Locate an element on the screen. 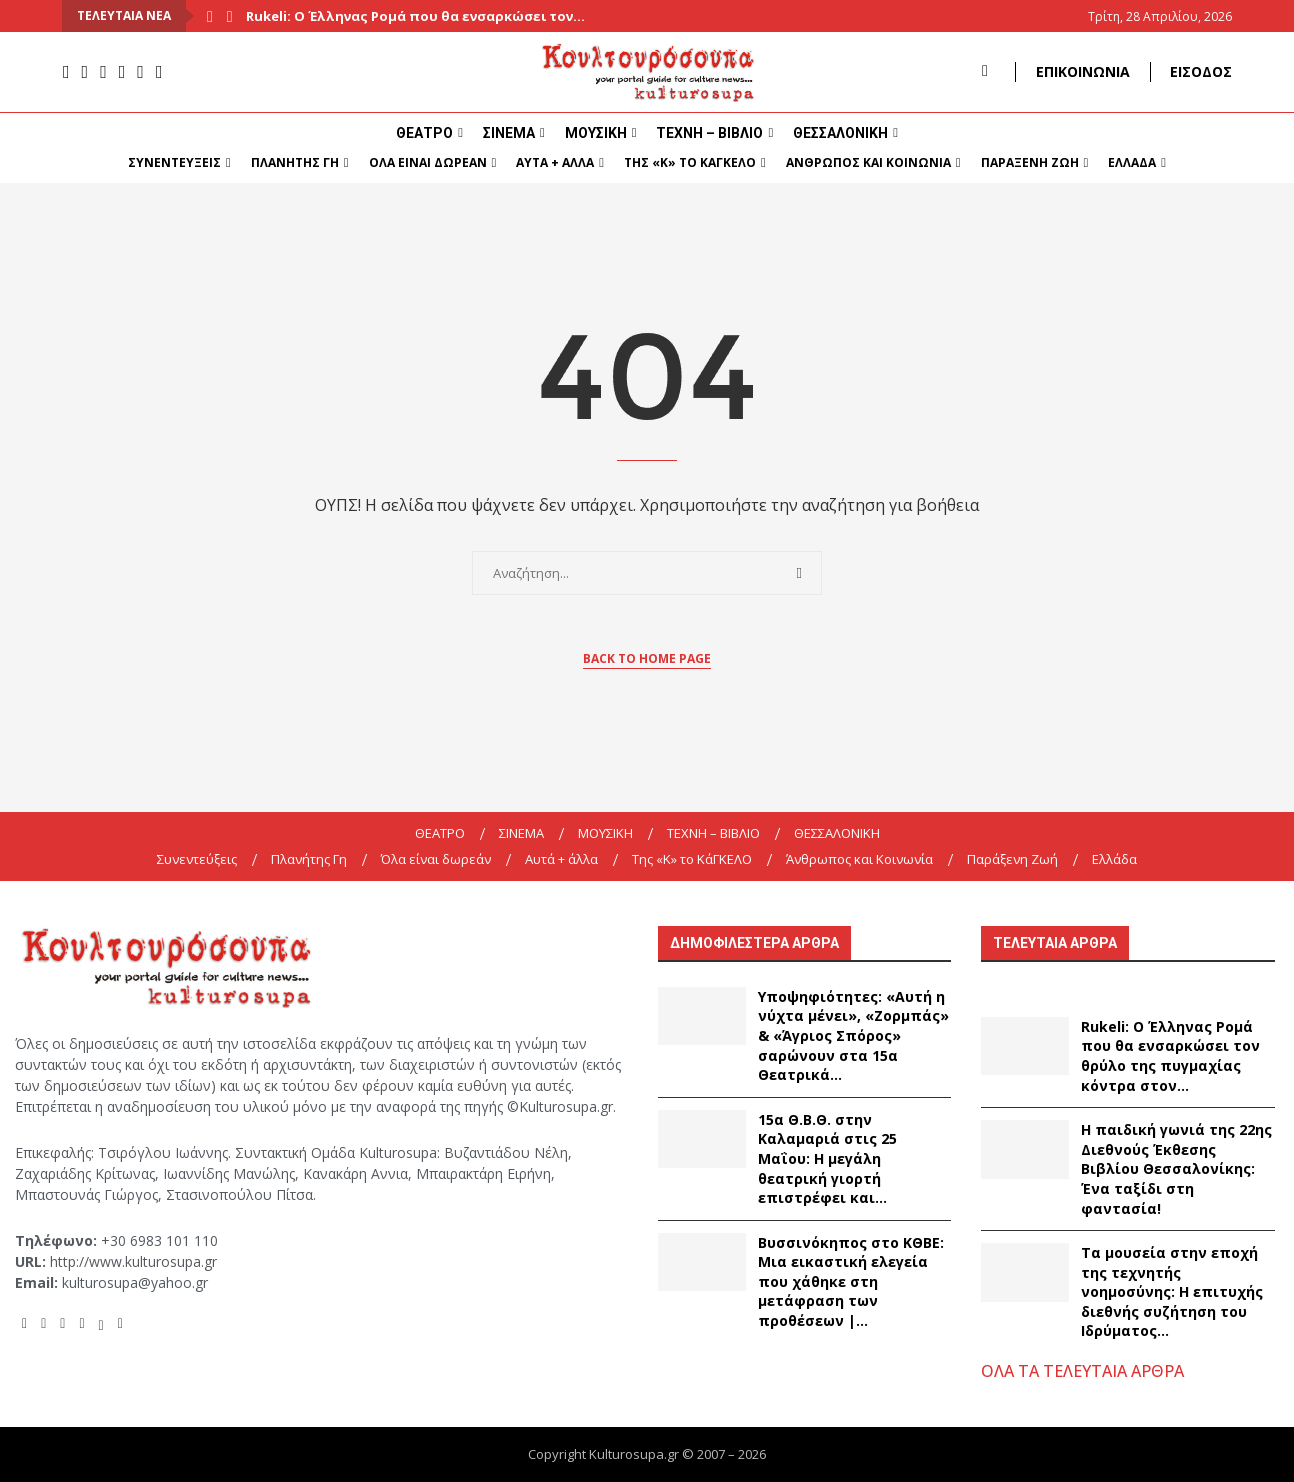  ΘΕΑΤΡΟ is located at coordinates (424, 133).